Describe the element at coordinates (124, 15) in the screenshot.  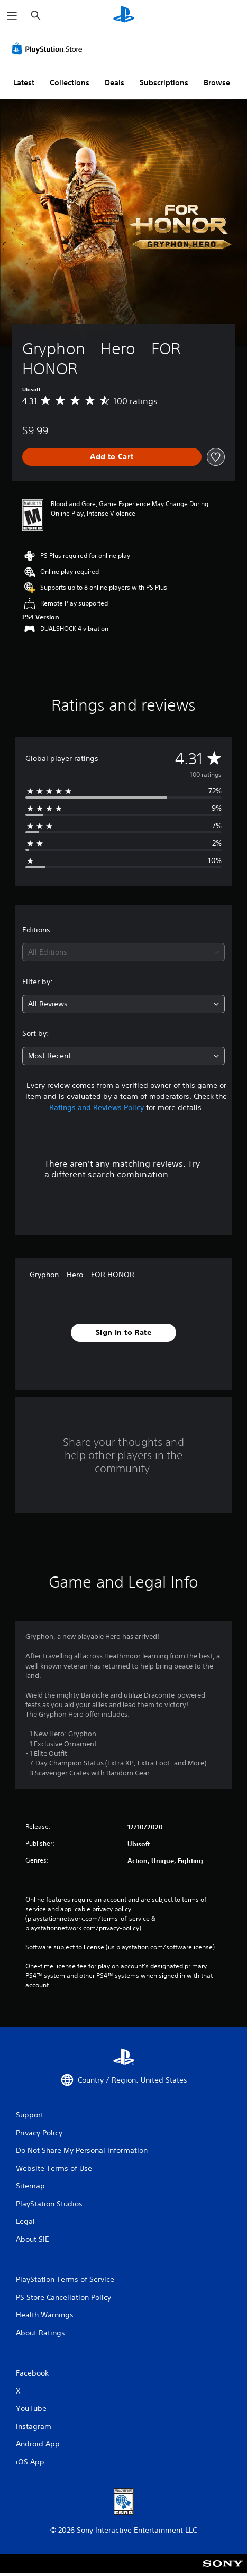
I see `[PlayStation Home]` at that location.